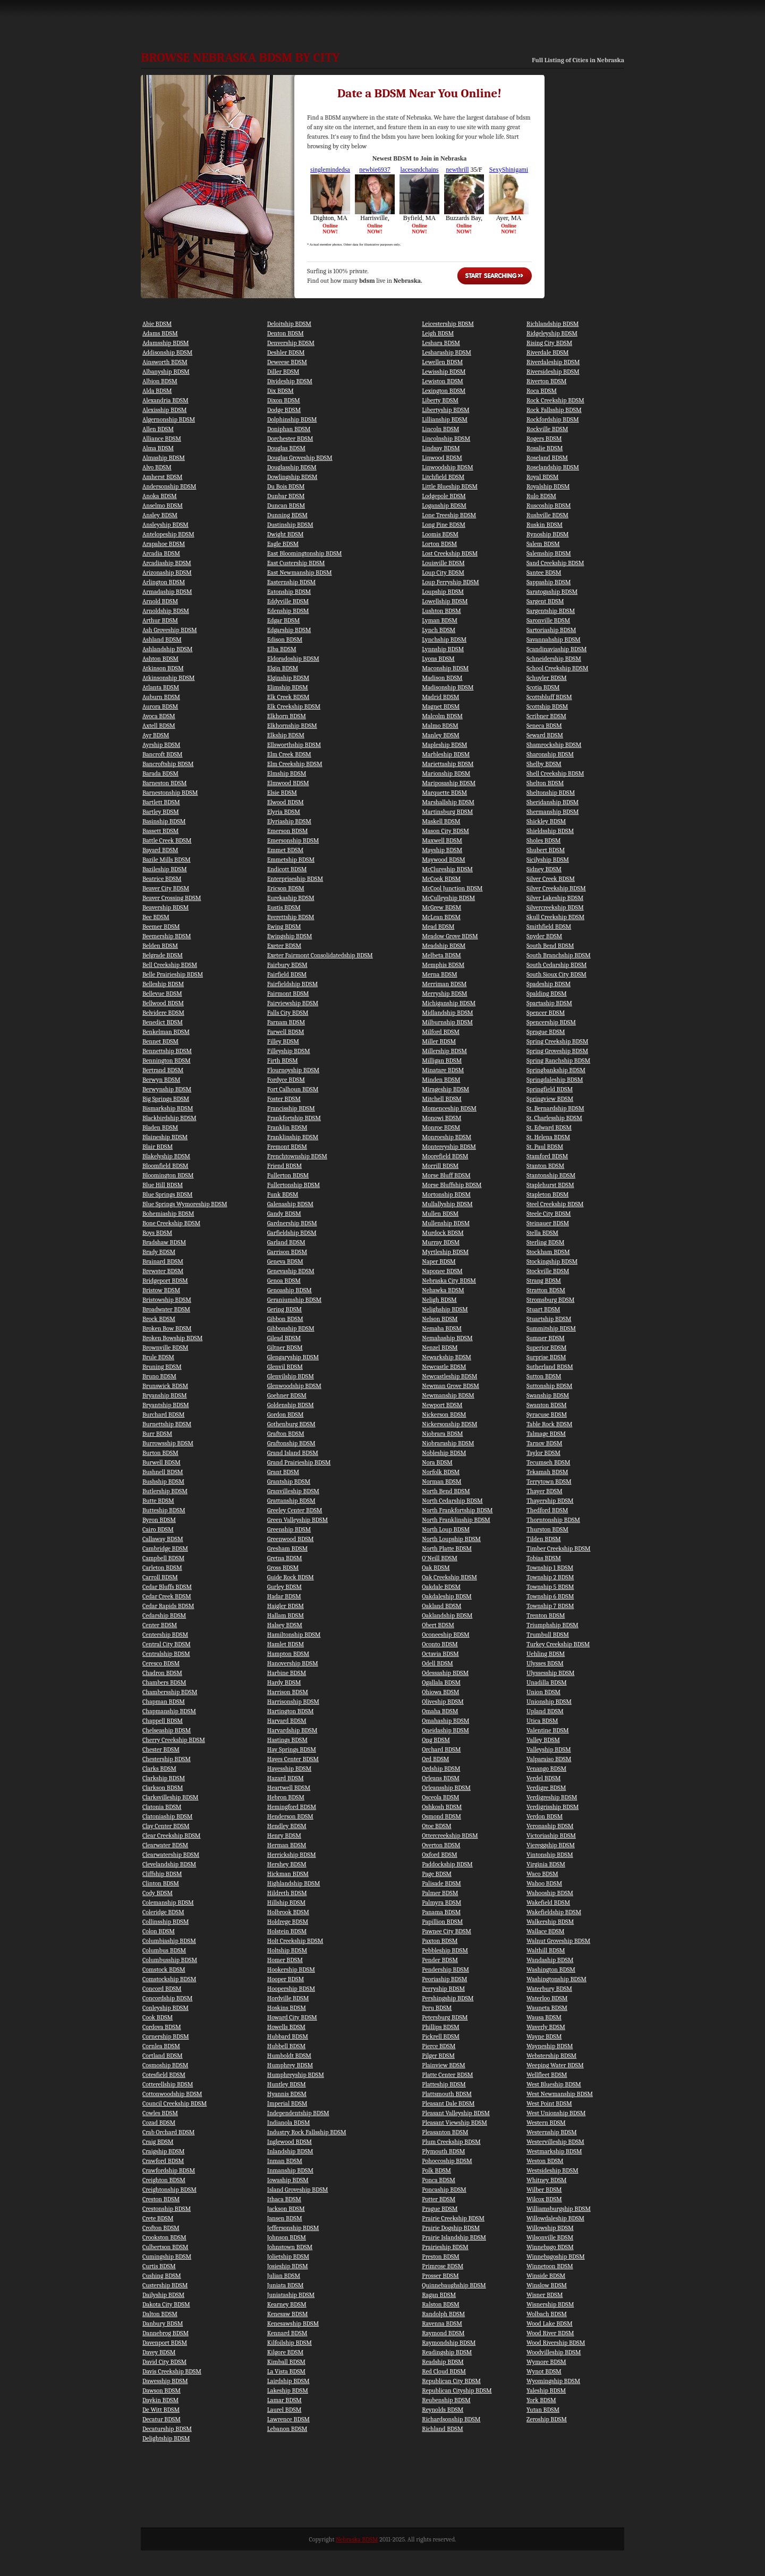  I want to click on Sappaship BDSM, so click(548, 582).